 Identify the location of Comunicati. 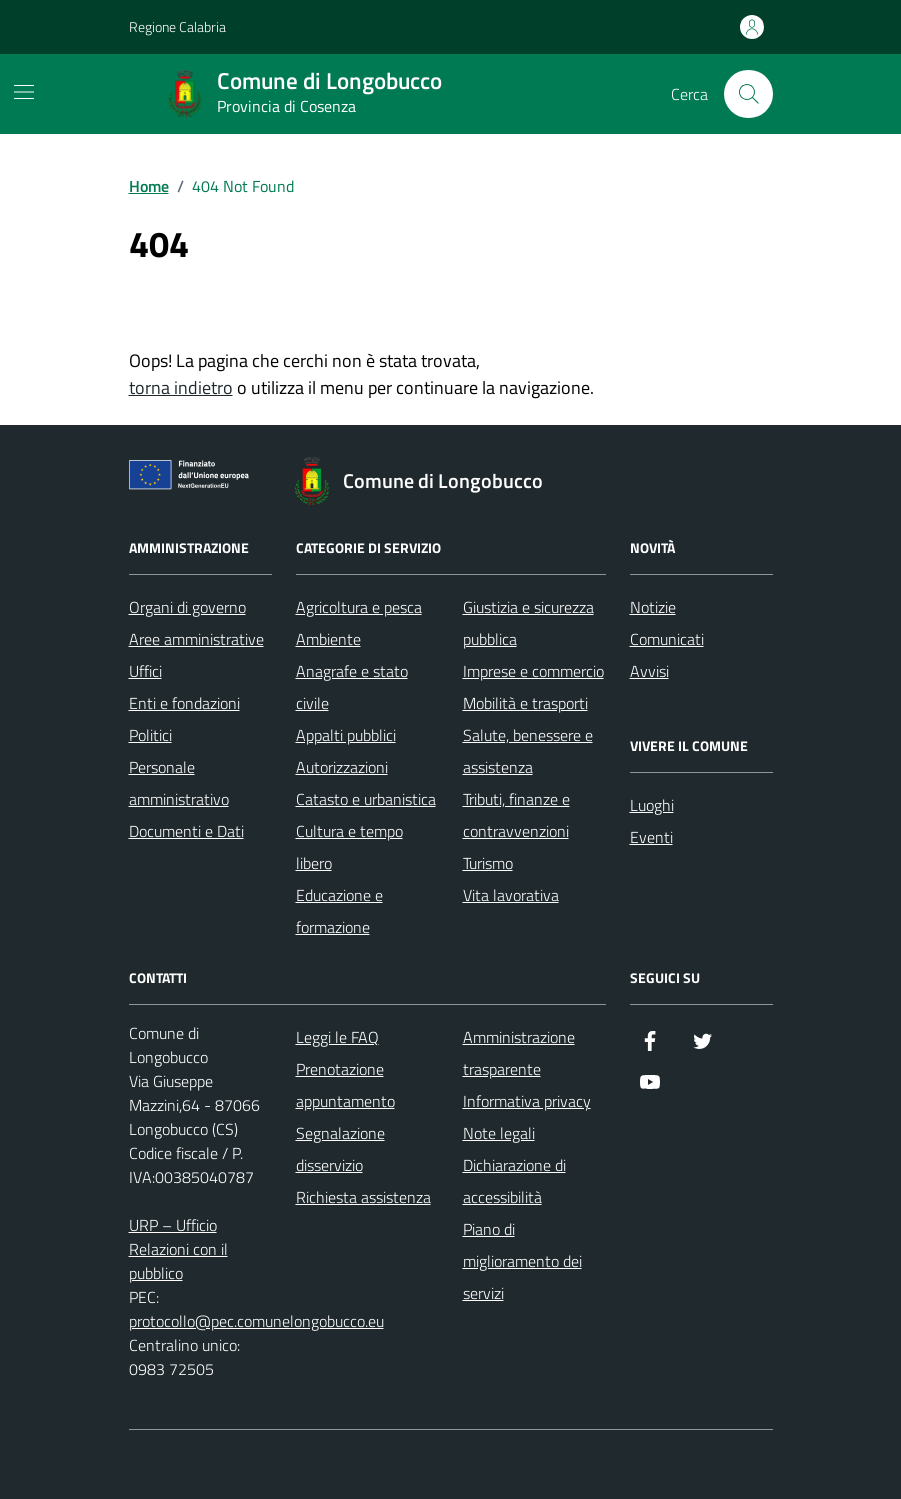
(667, 639).